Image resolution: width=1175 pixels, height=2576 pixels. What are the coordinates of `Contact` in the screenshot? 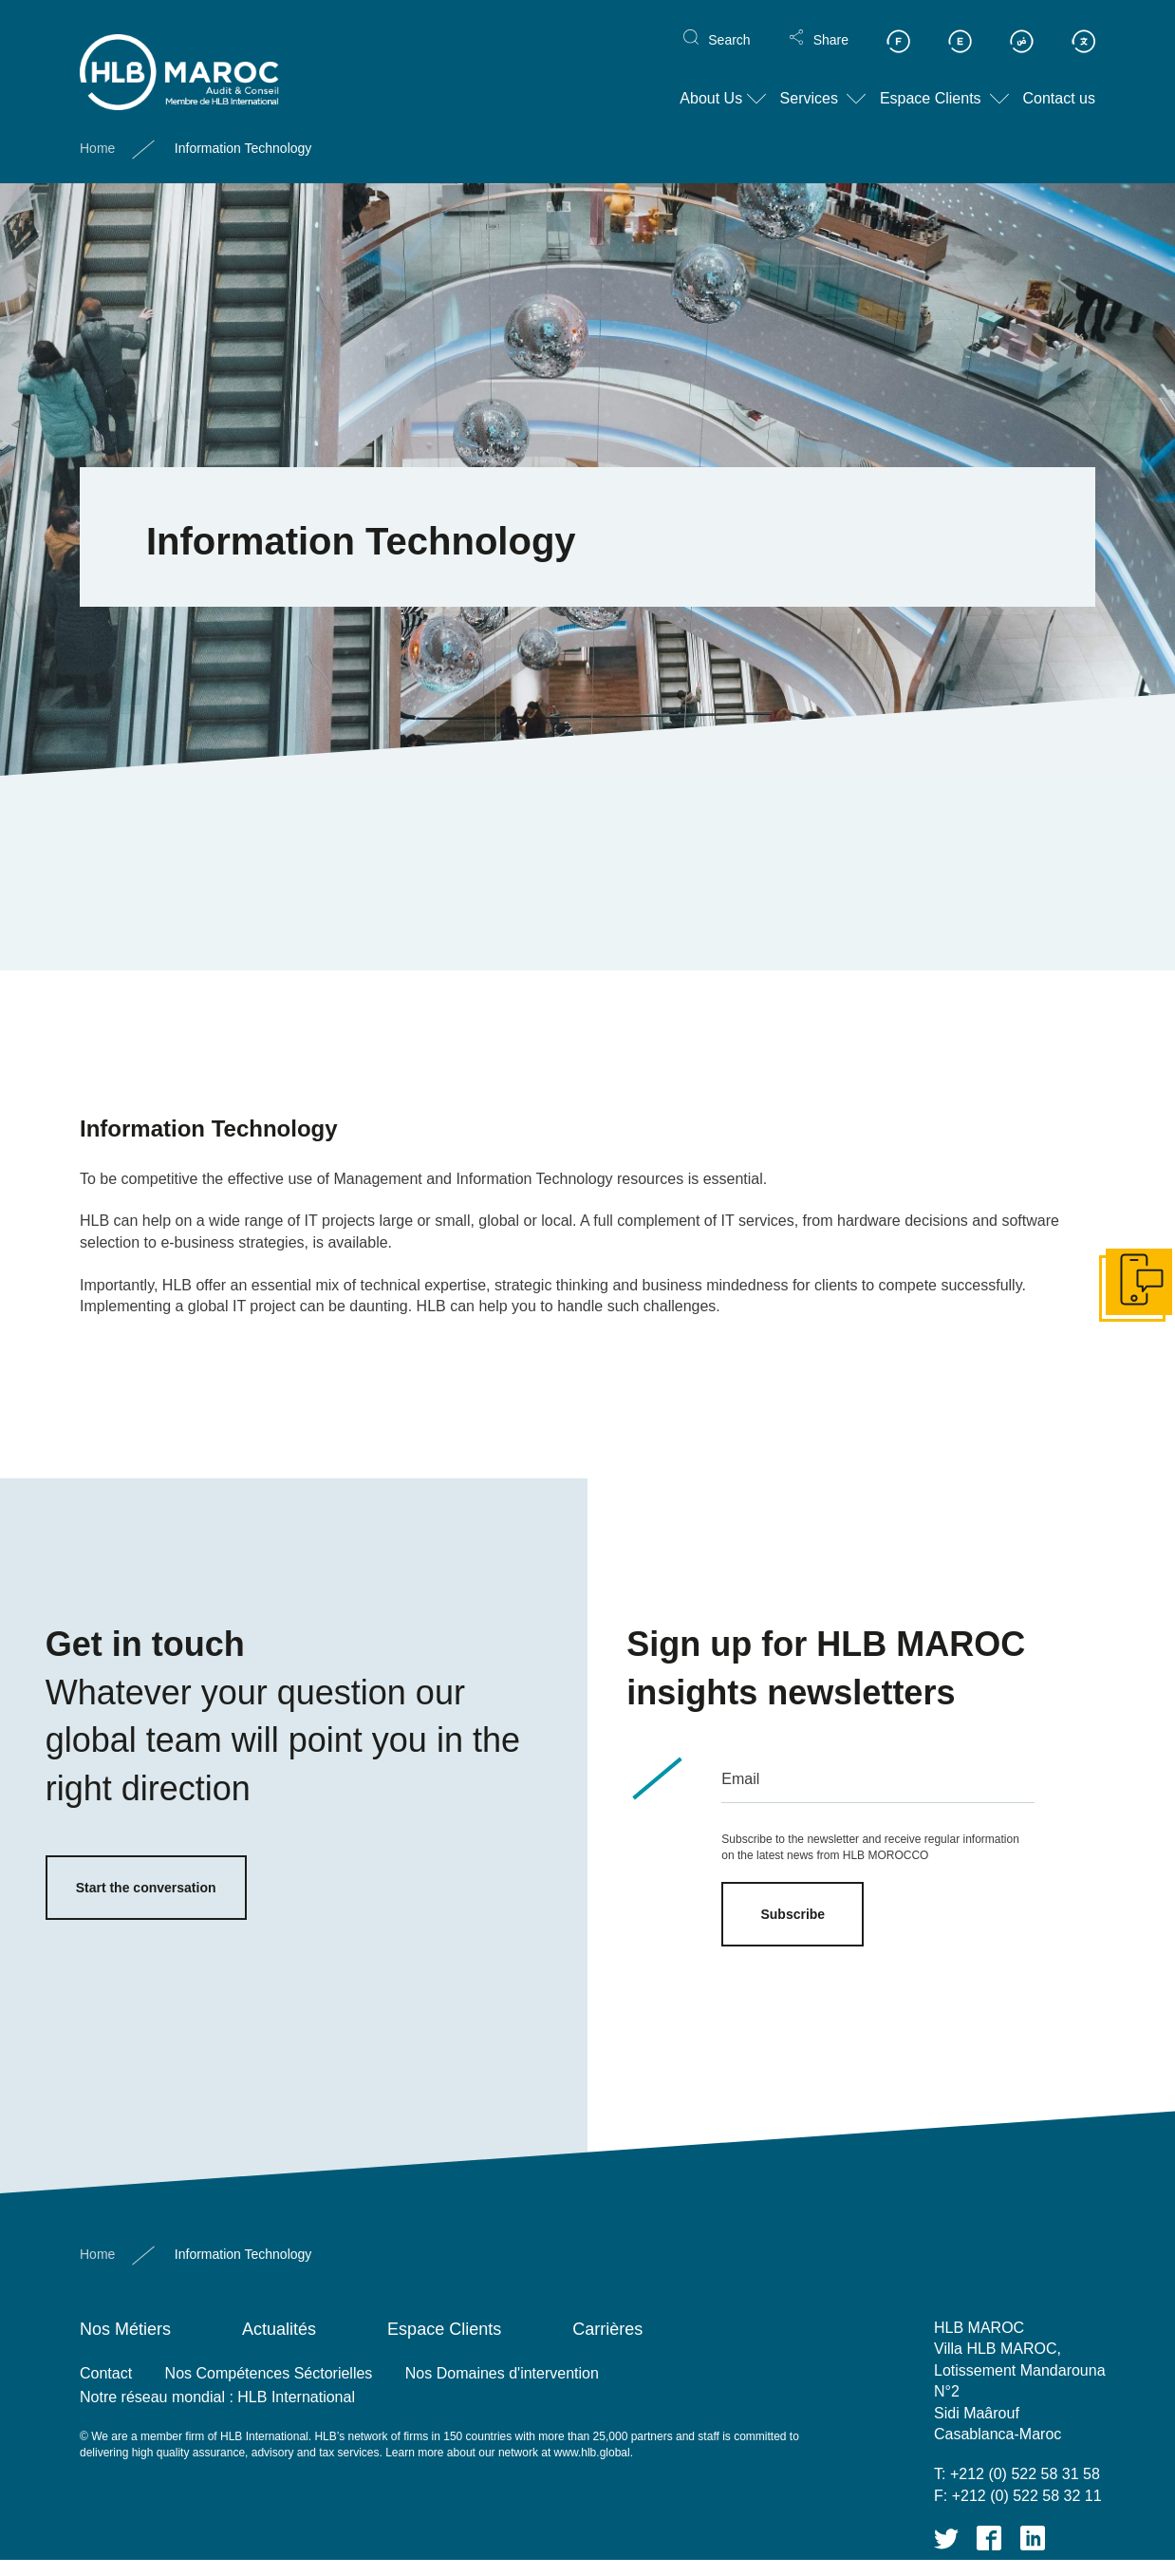 It's located at (106, 2373).